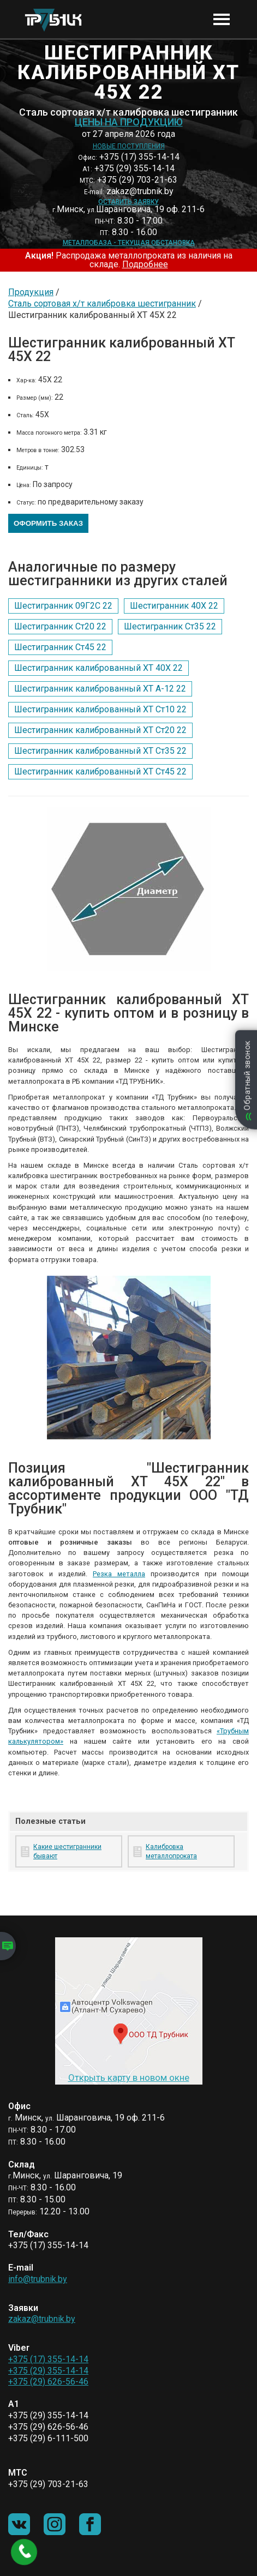 Image resolution: width=257 pixels, height=2576 pixels. Describe the element at coordinates (48, 2359) in the screenshot. I see `+375 (17) 355-14-14` at that location.